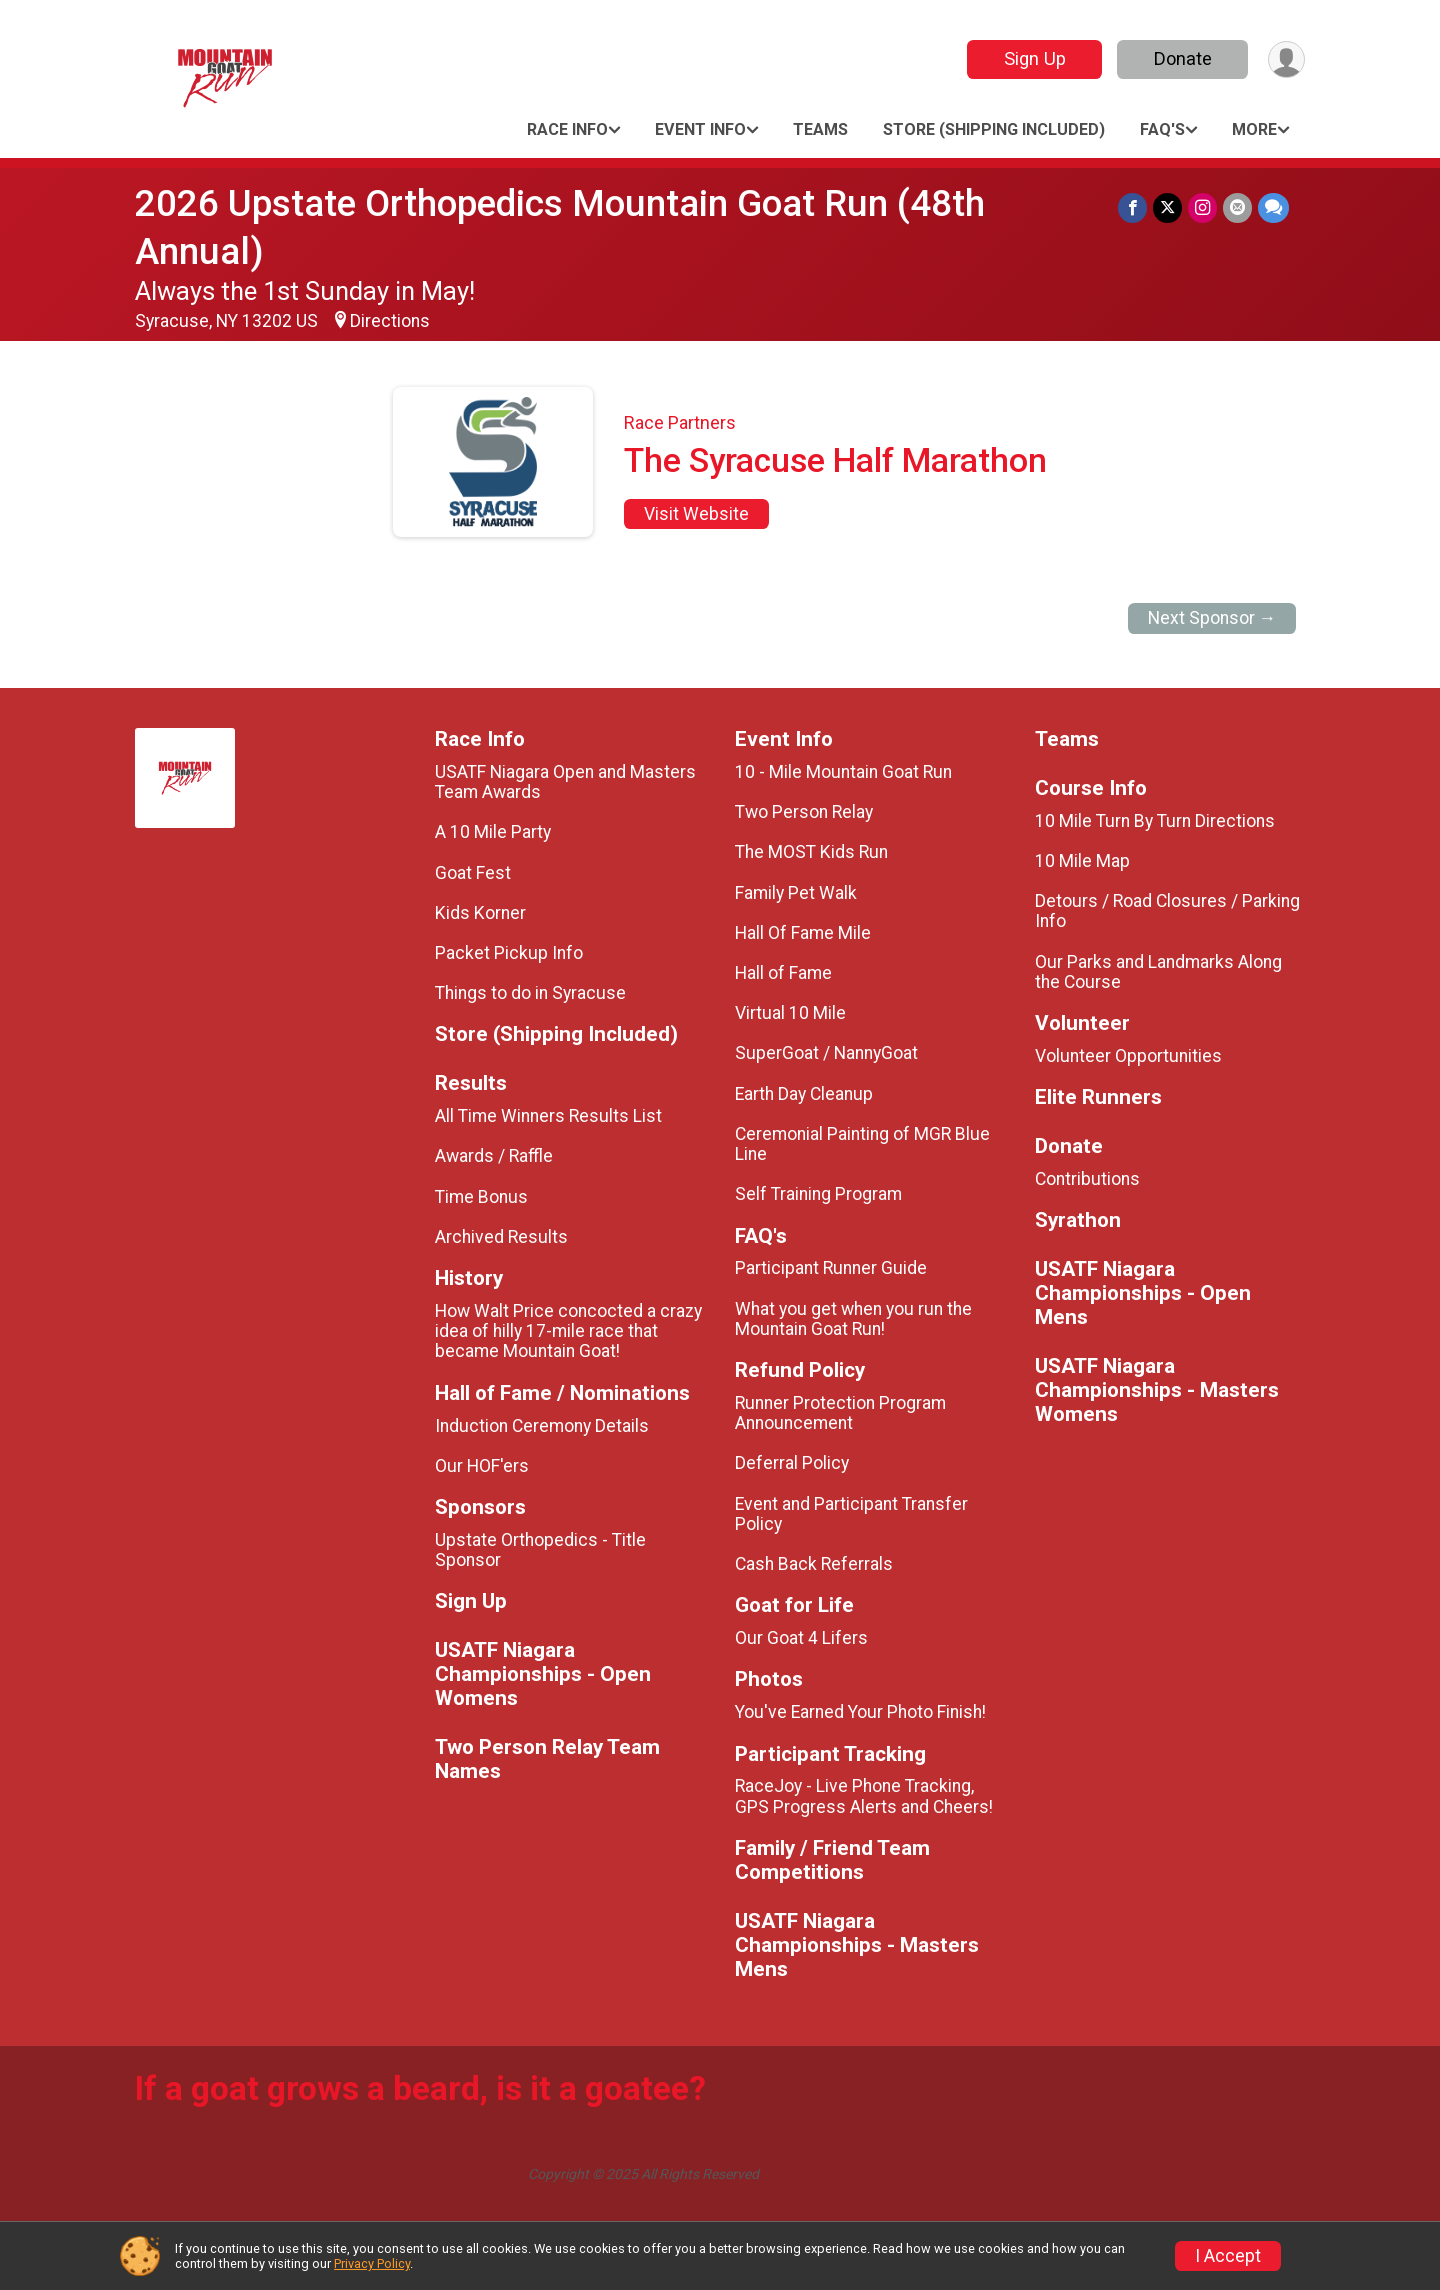  What do you see at coordinates (857, 1945) in the screenshot?
I see `USATF Niagara Championships - Masters Mens` at bounding box center [857, 1945].